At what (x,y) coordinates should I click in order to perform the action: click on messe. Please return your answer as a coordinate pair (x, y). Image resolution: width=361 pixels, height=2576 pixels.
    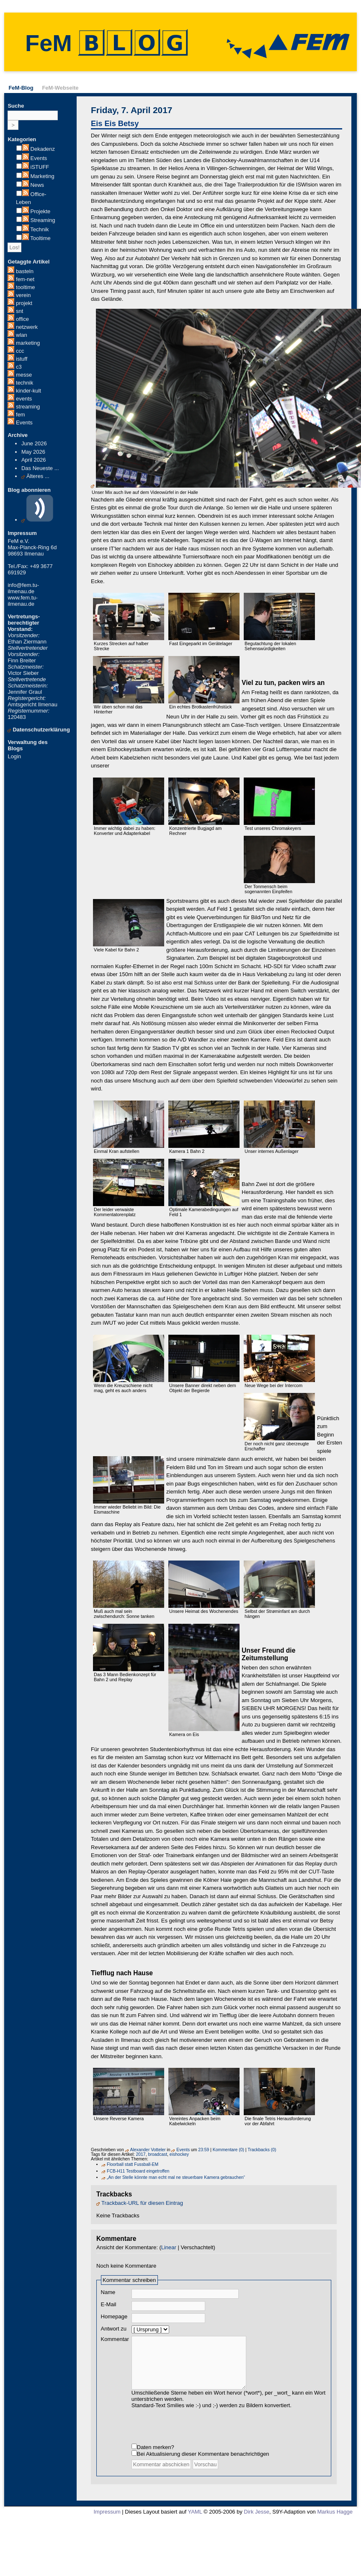
    Looking at the image, I should click on (24, 375).